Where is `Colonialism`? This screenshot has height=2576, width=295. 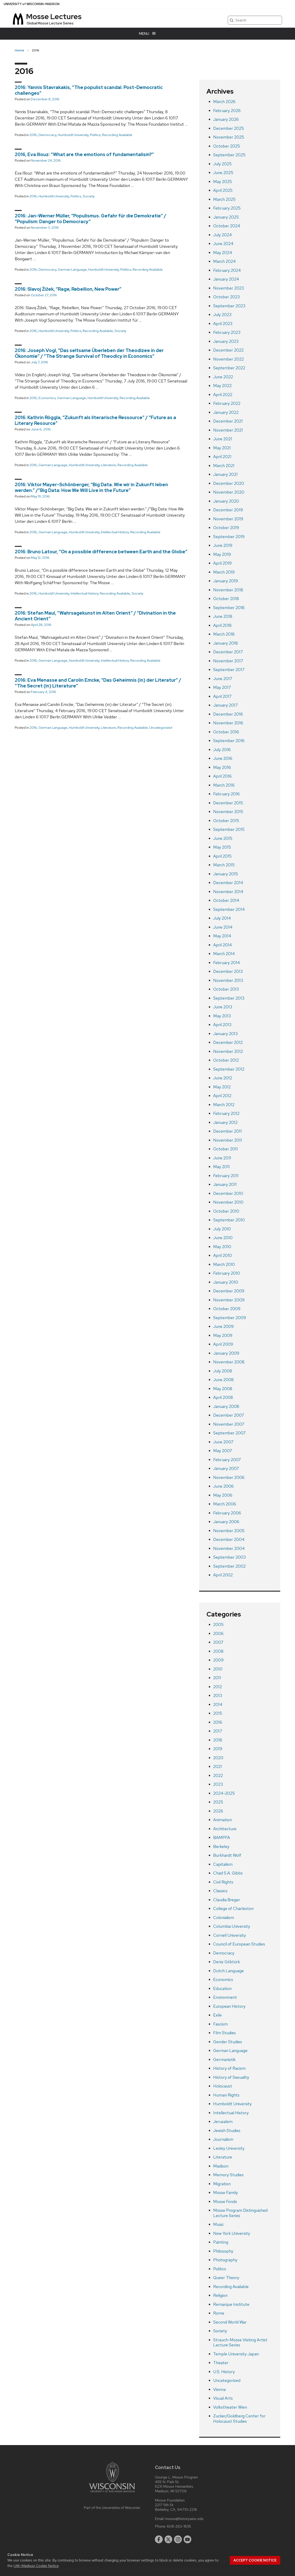
Colonialism is located at coordinates (223, 1917).